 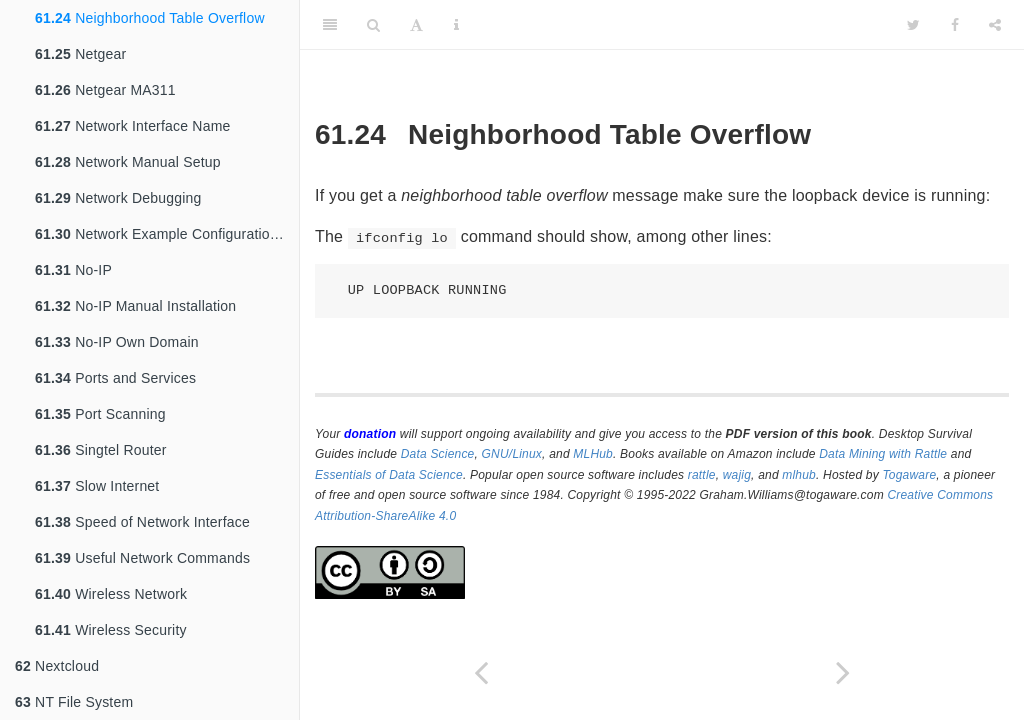 I want to click on [Information about the toolbar], so click(x=456, y=25).